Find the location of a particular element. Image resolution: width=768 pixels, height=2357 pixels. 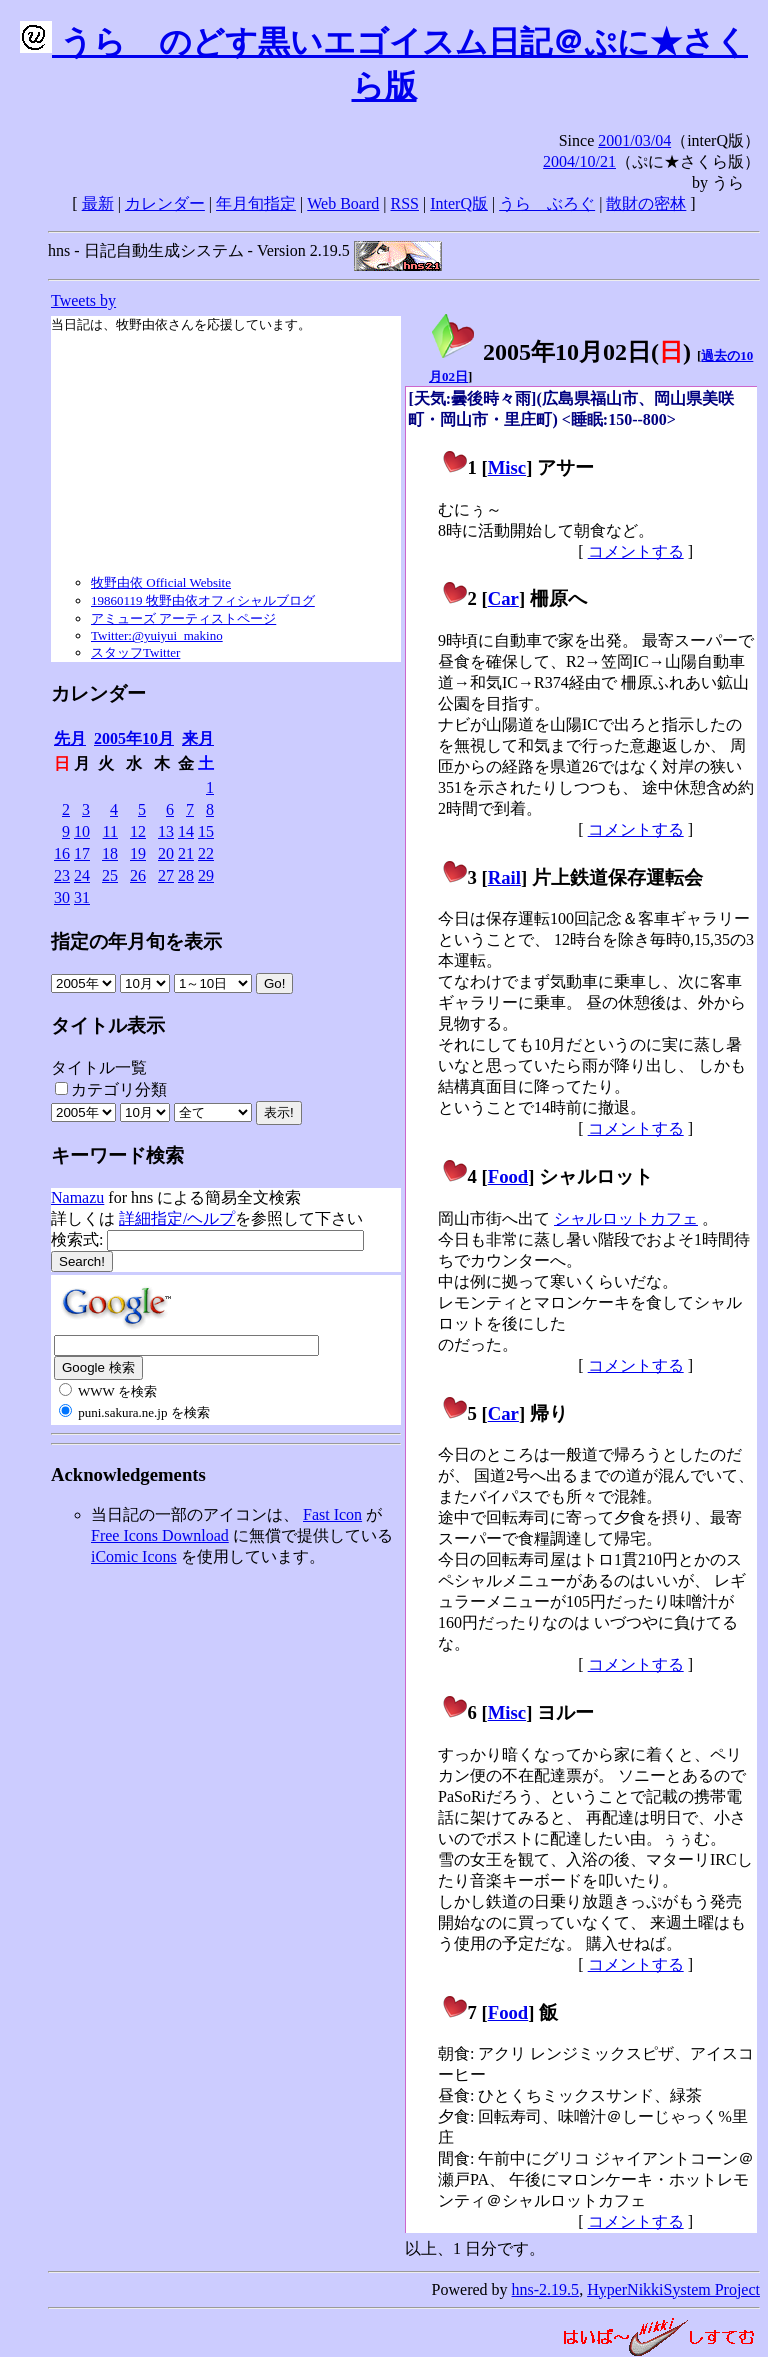

16 is located at coordinates (62, 853).